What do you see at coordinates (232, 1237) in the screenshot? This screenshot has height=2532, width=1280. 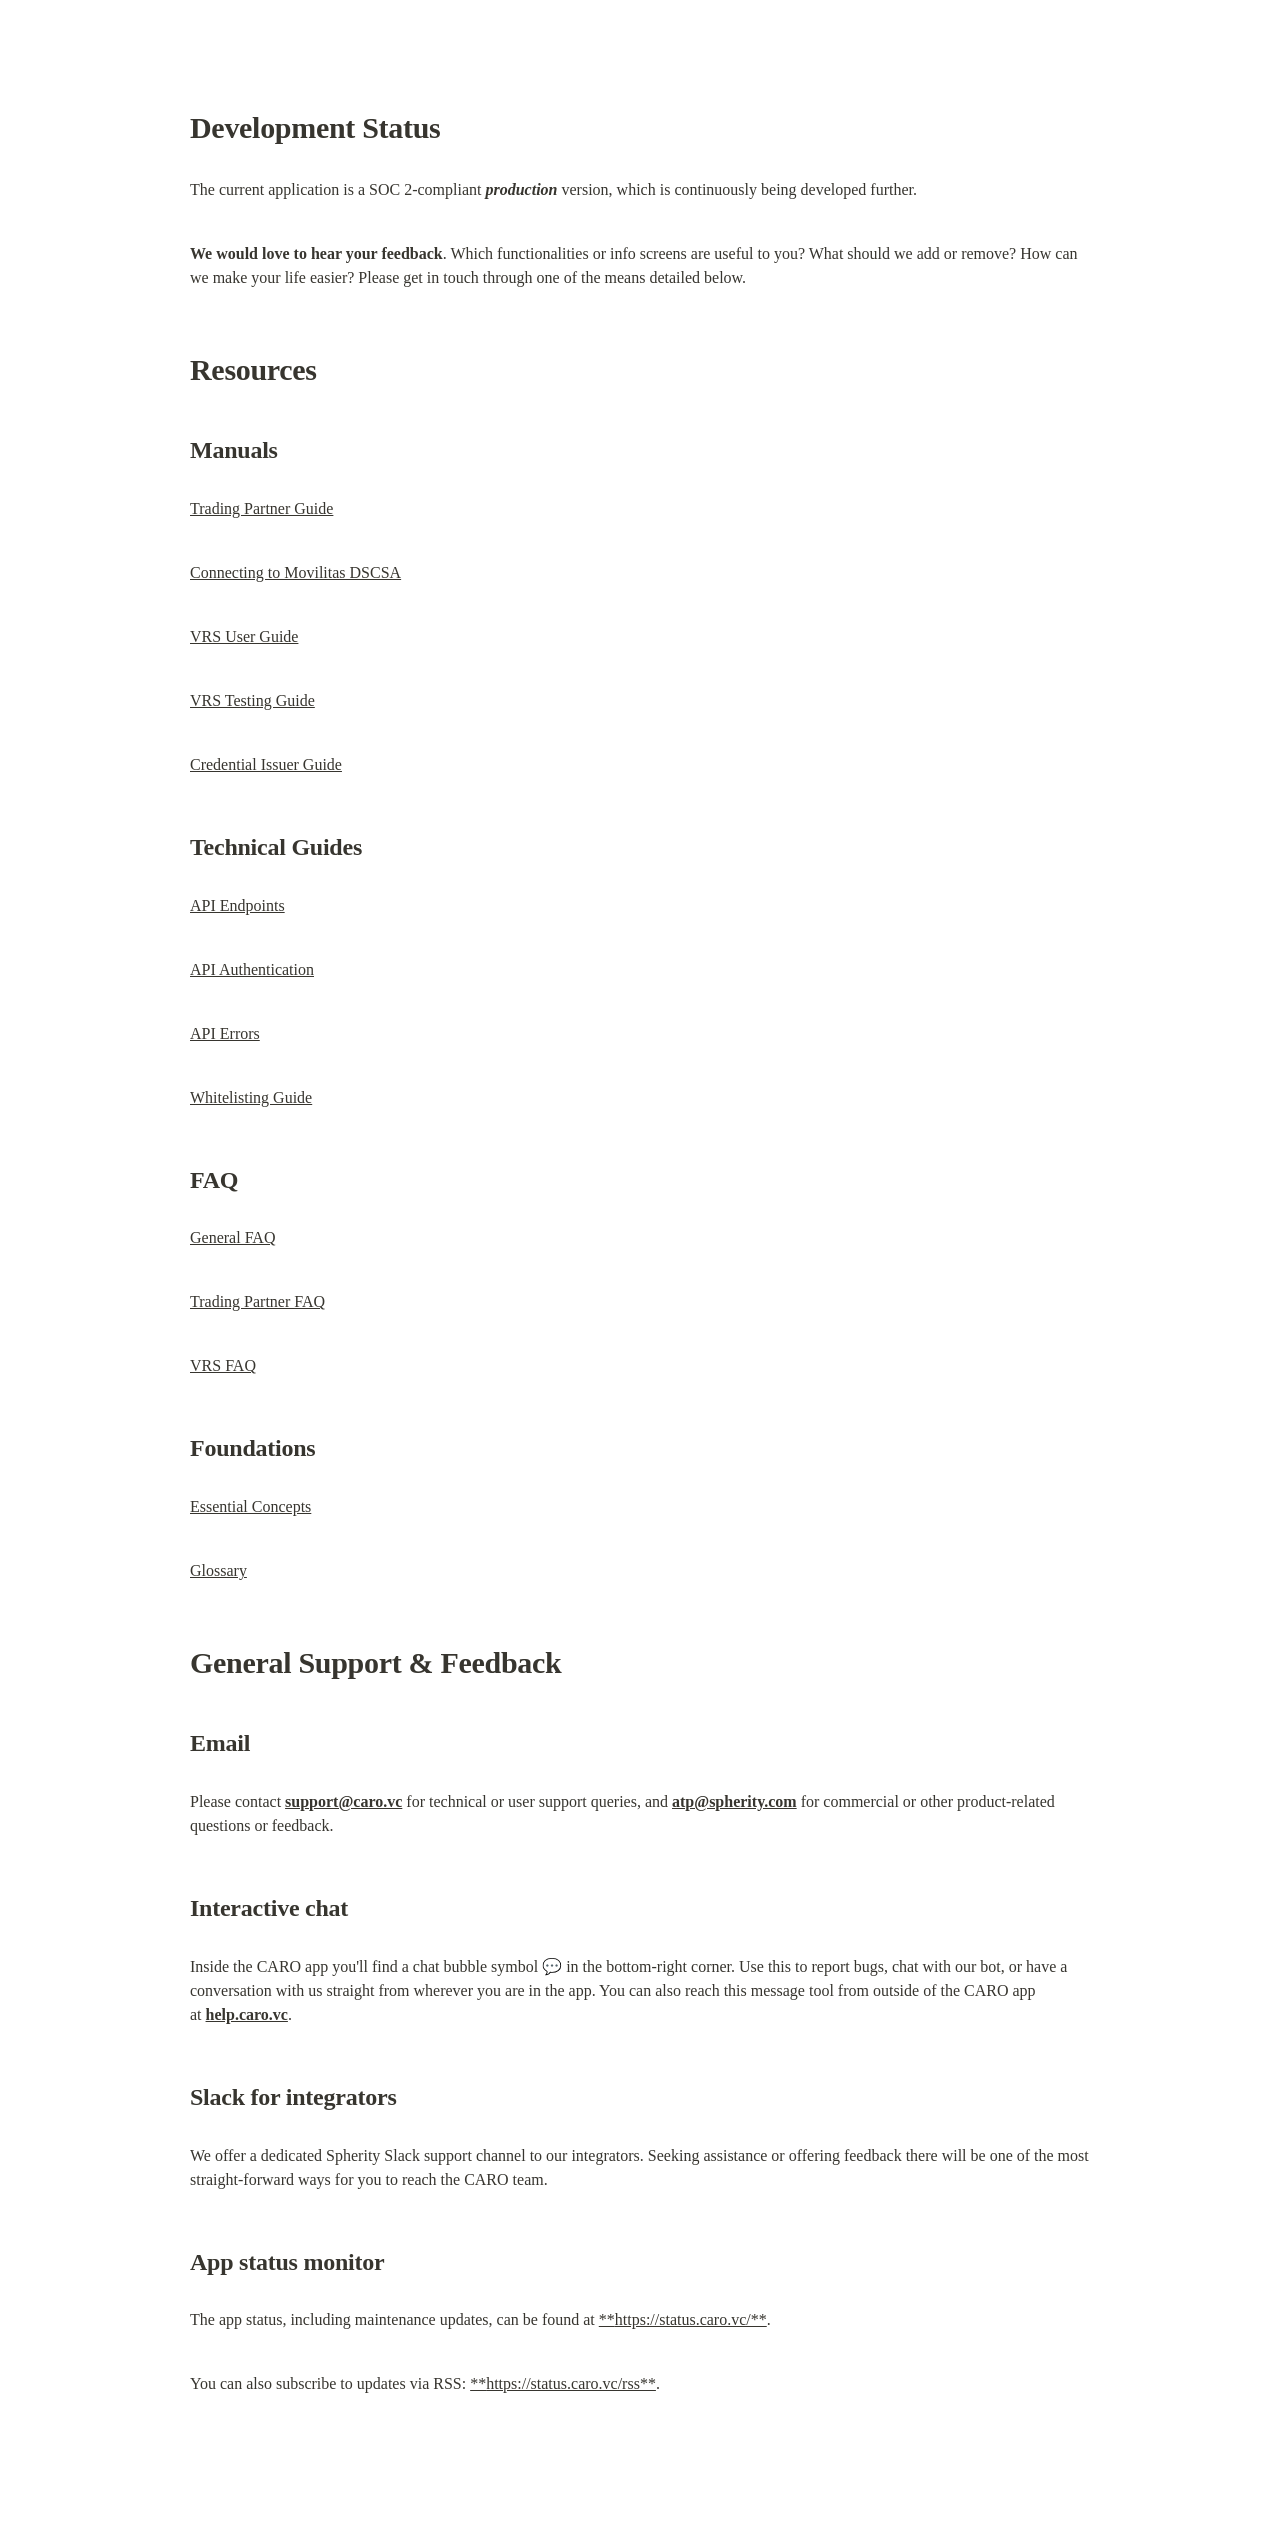 I see `General FAQ` at bounding box center [232, 1237].